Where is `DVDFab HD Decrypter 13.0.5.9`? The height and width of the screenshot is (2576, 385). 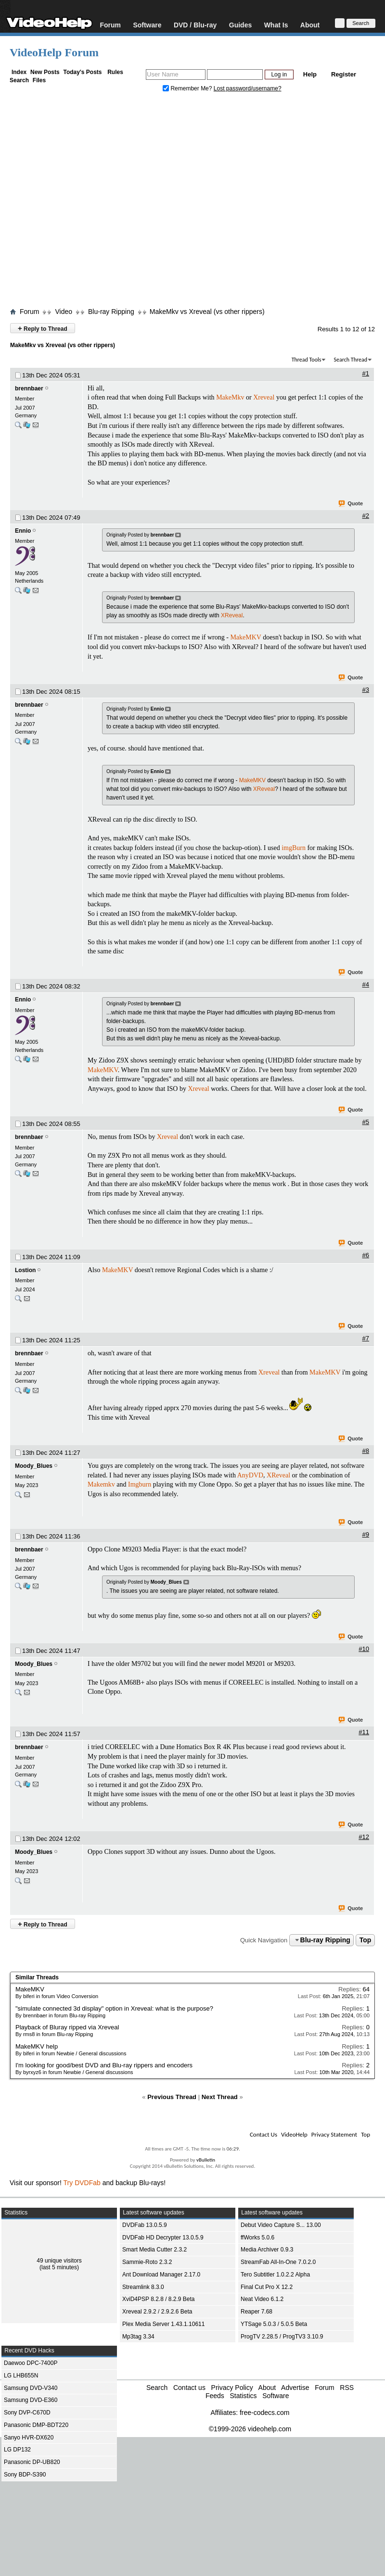 DVDFab HD Decrypter 13.0.5.9 is located at coordinates (163, 2237).